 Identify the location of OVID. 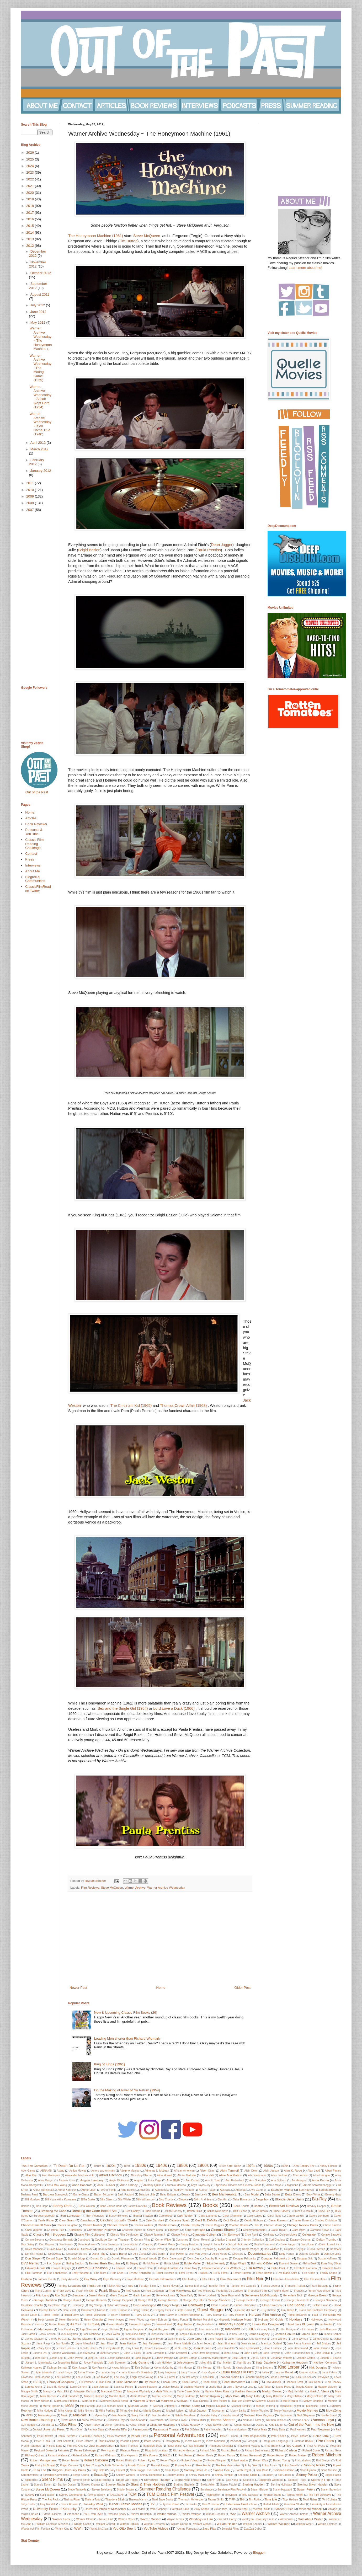
(24, 2429).